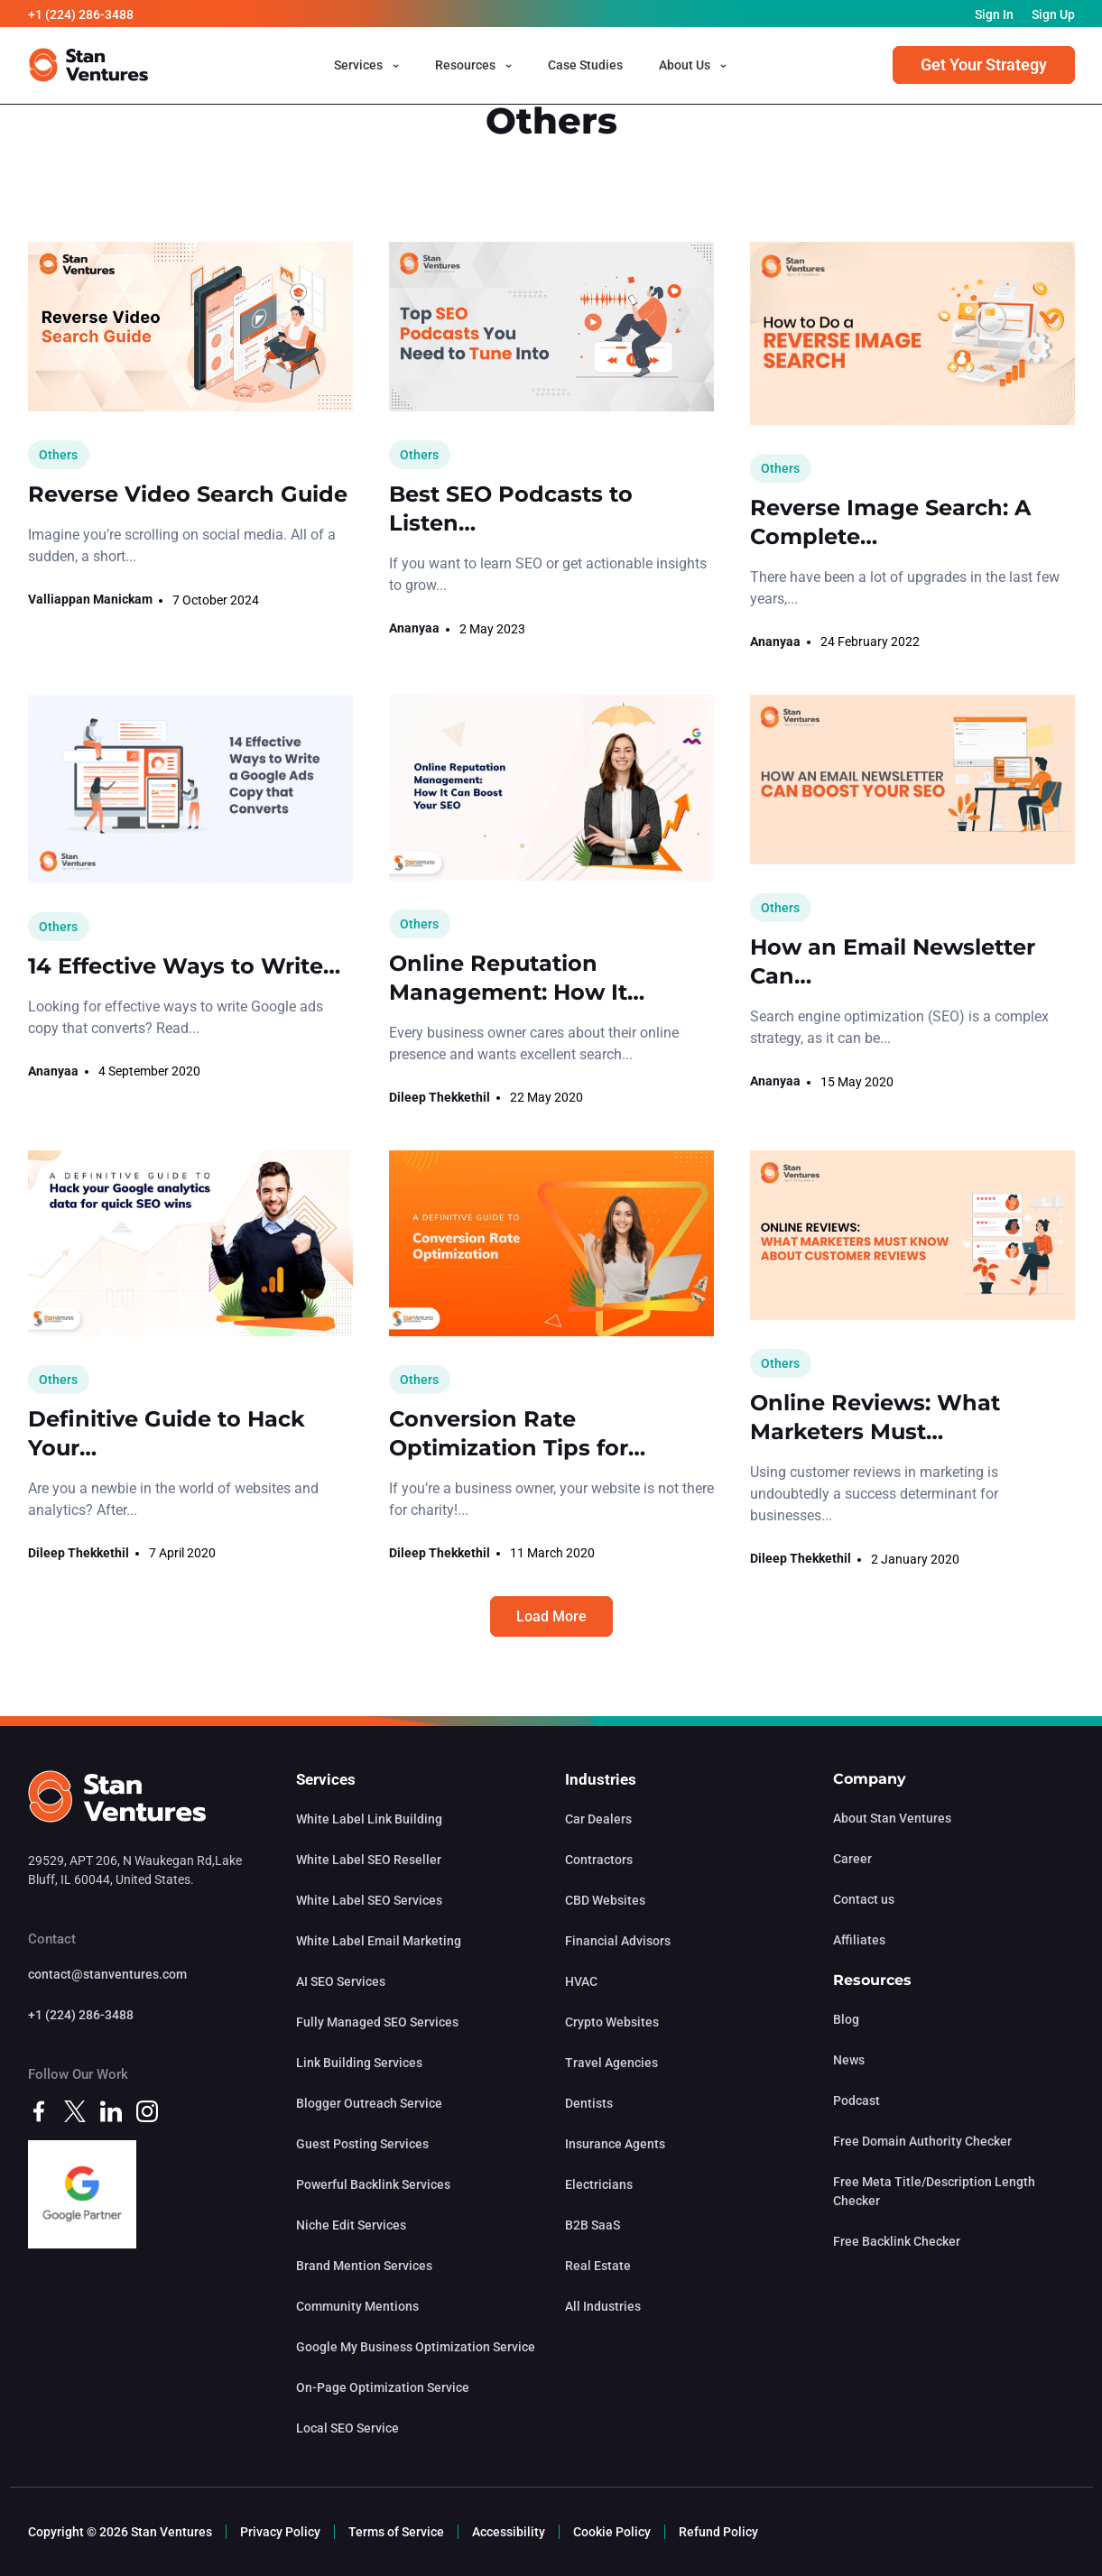 This screenshot has width=1102, height=2576. Describe the element at coordinates (581, 1981) in the screenshot. I see `HVAC` at that location.